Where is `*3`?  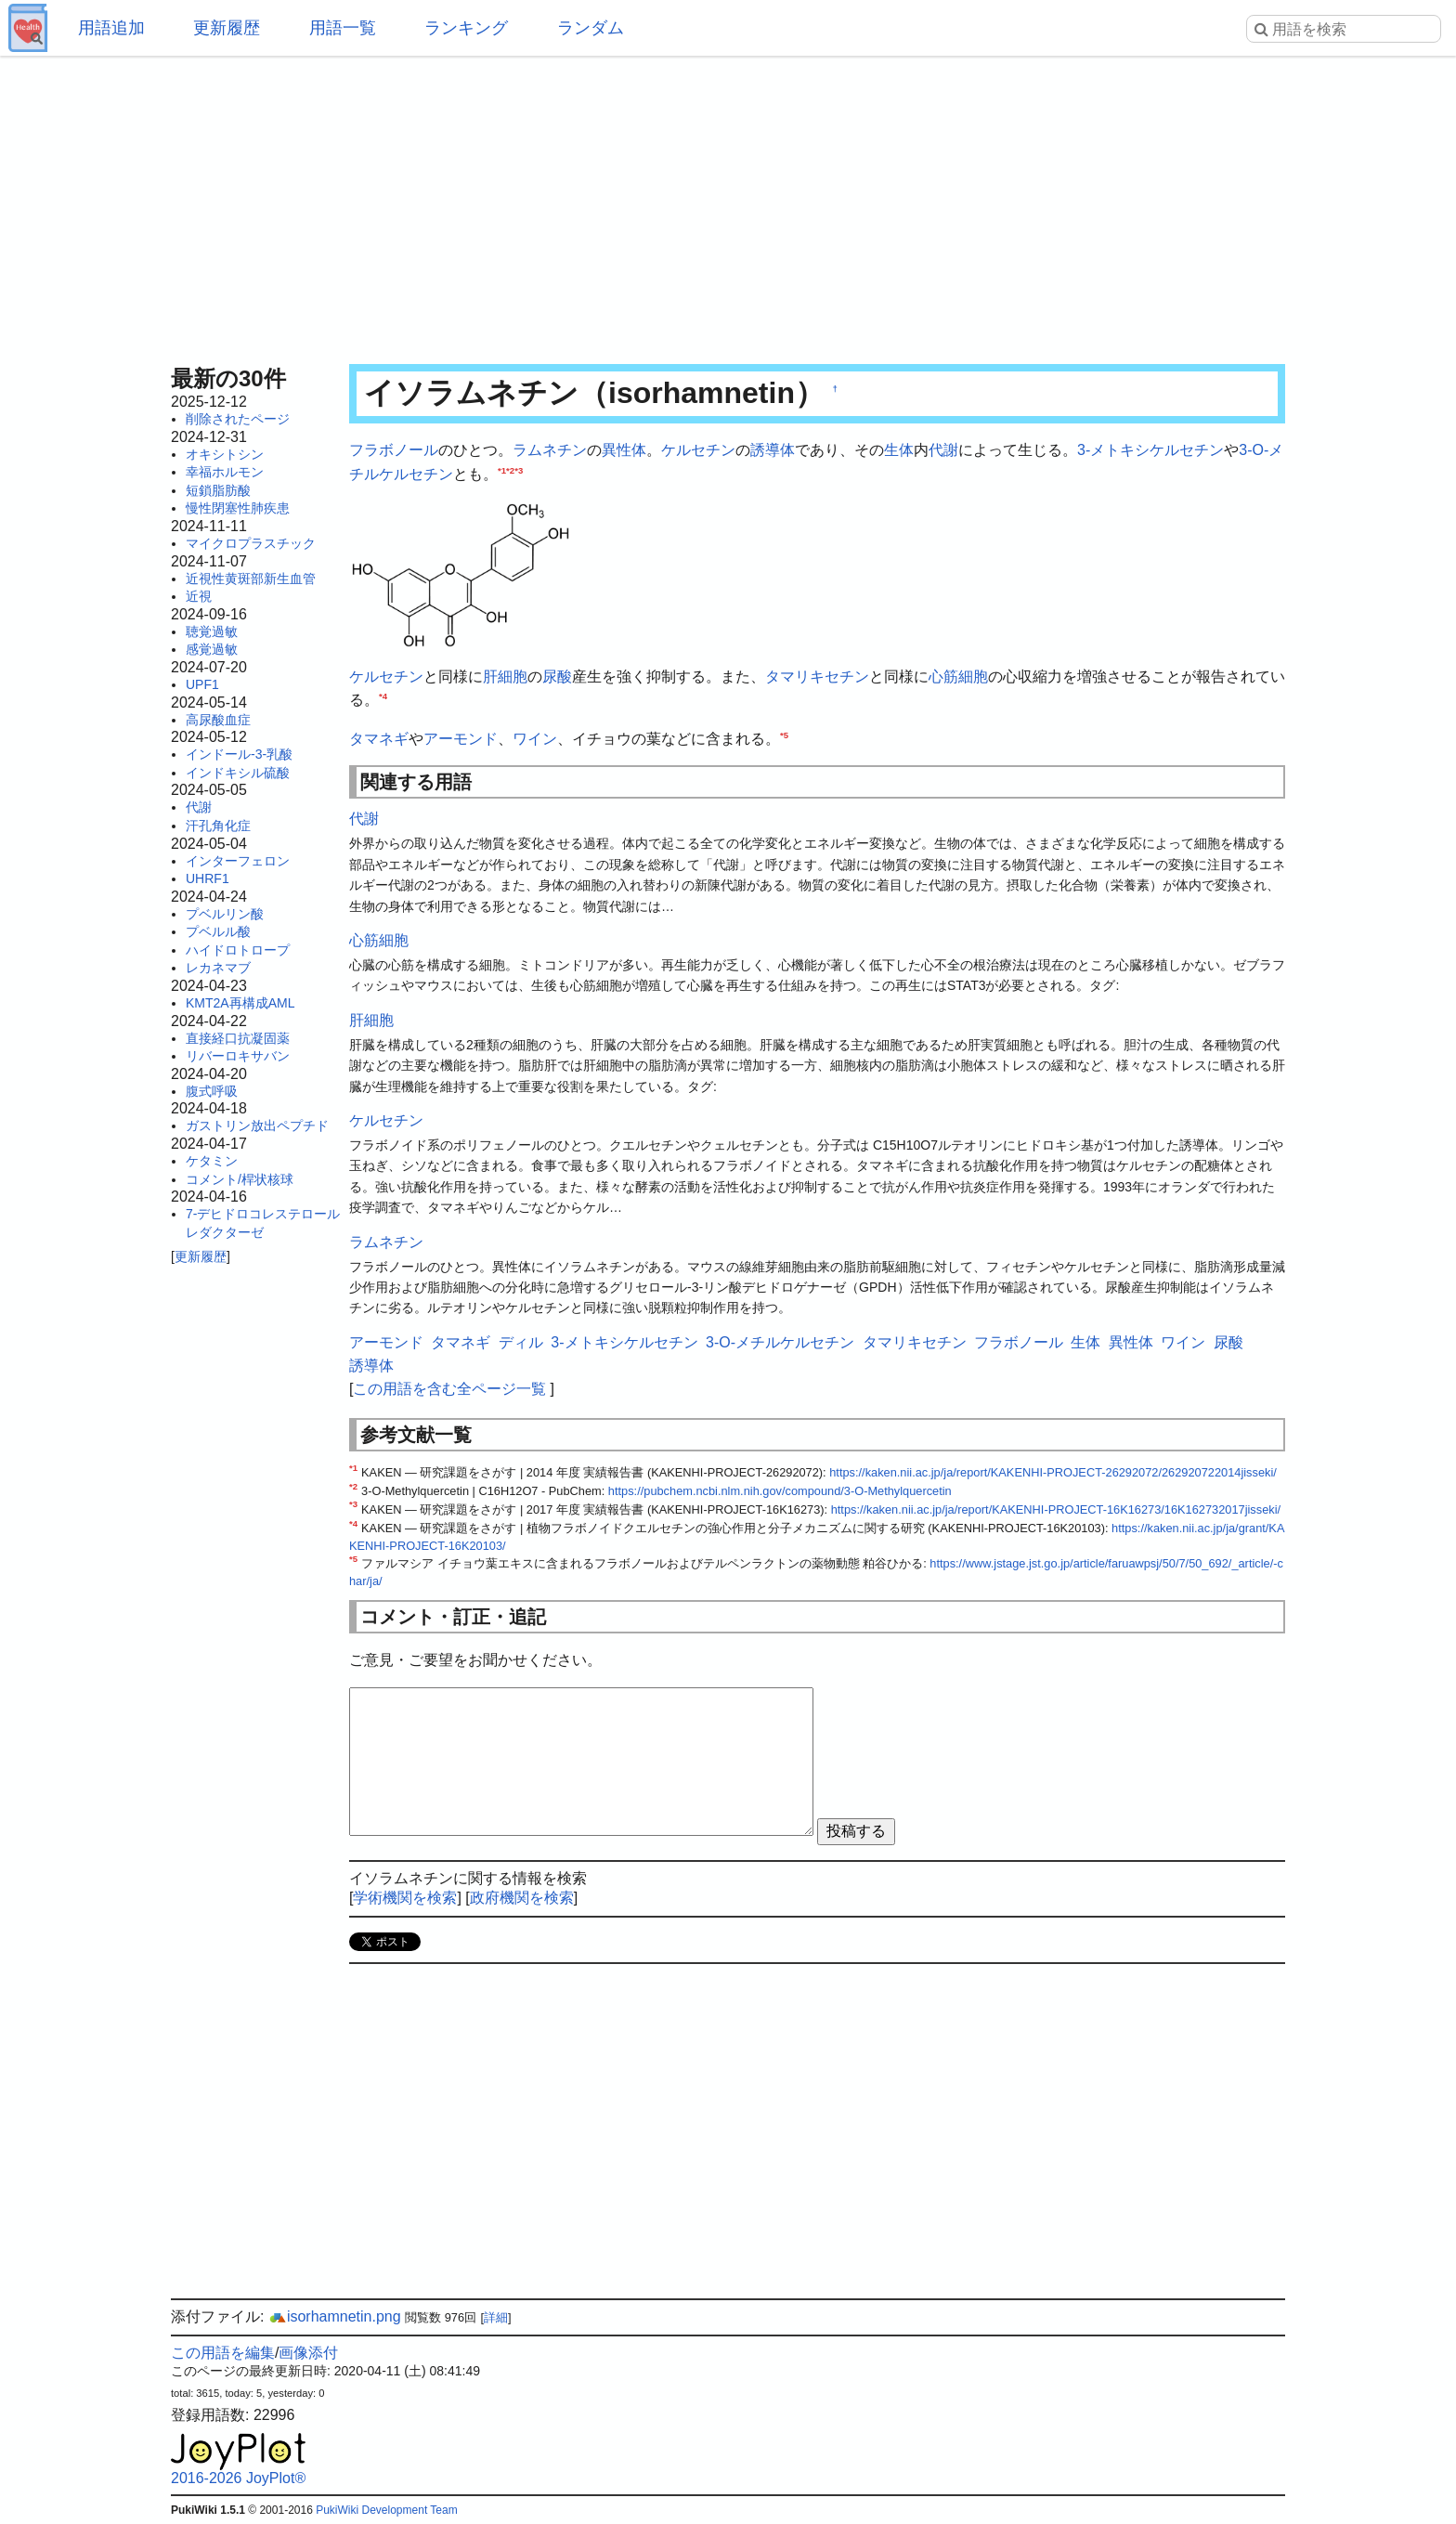
*3 is located at coordinates (518, 469).